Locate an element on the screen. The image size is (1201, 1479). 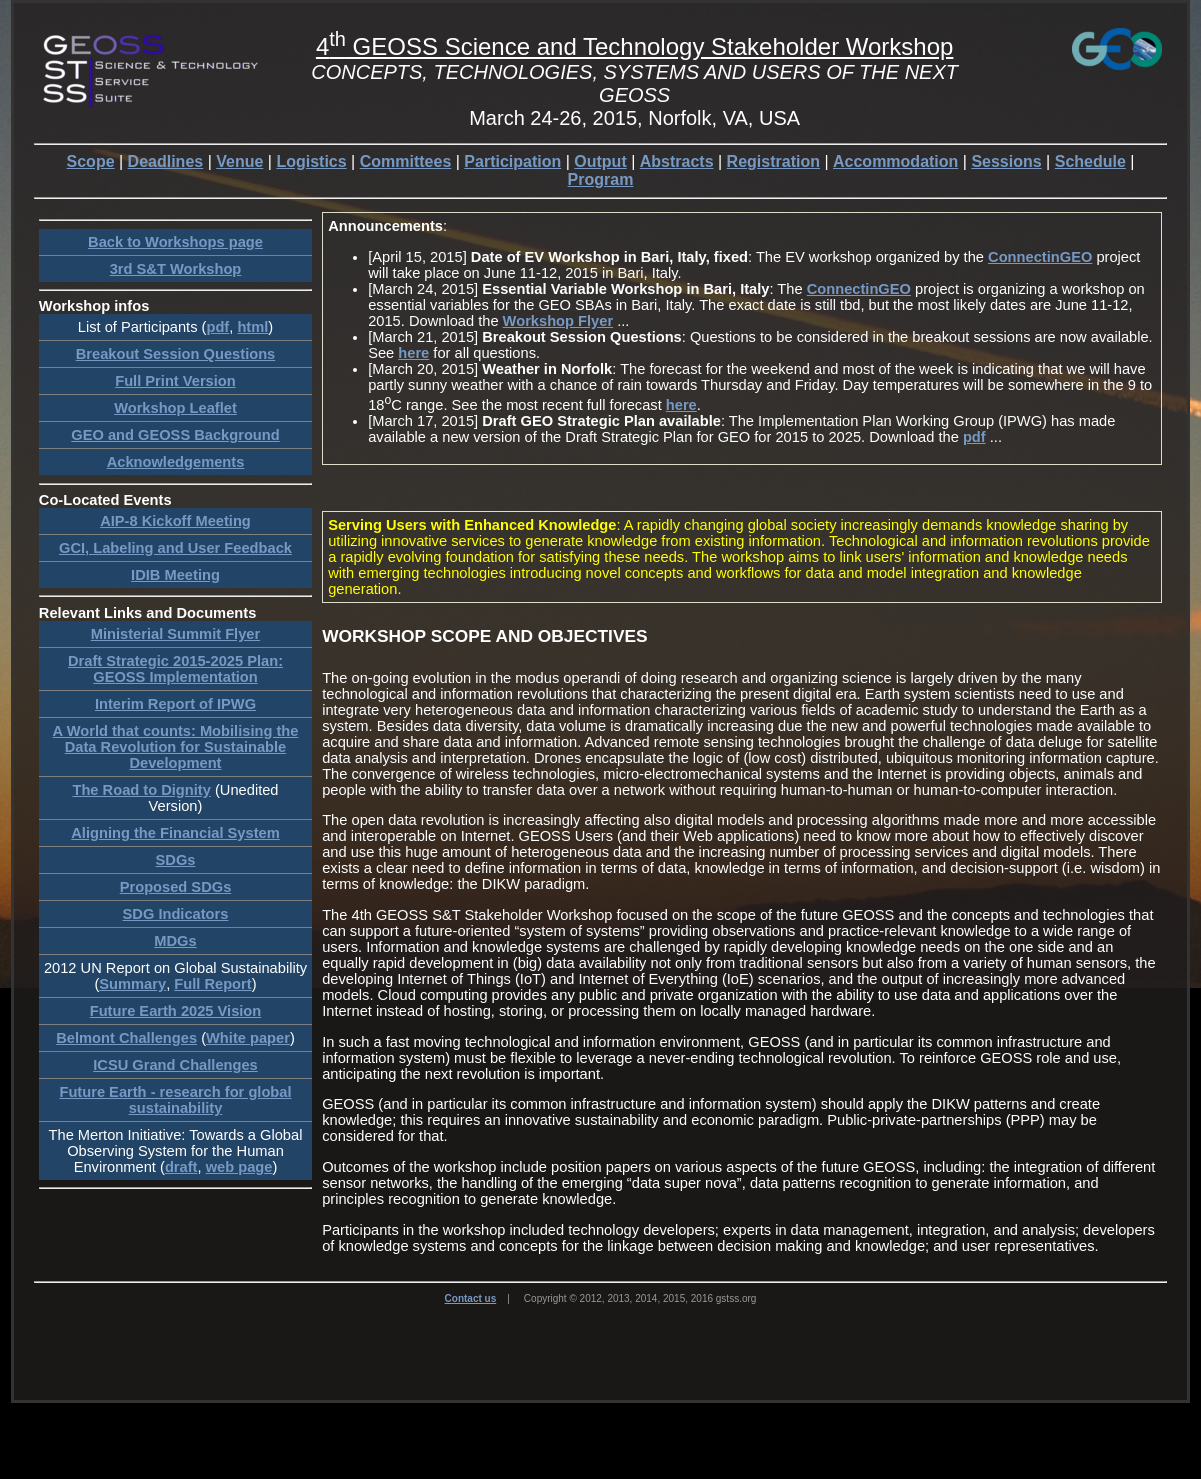
Interim Report of IPWG is located at coordinates (175, 704).